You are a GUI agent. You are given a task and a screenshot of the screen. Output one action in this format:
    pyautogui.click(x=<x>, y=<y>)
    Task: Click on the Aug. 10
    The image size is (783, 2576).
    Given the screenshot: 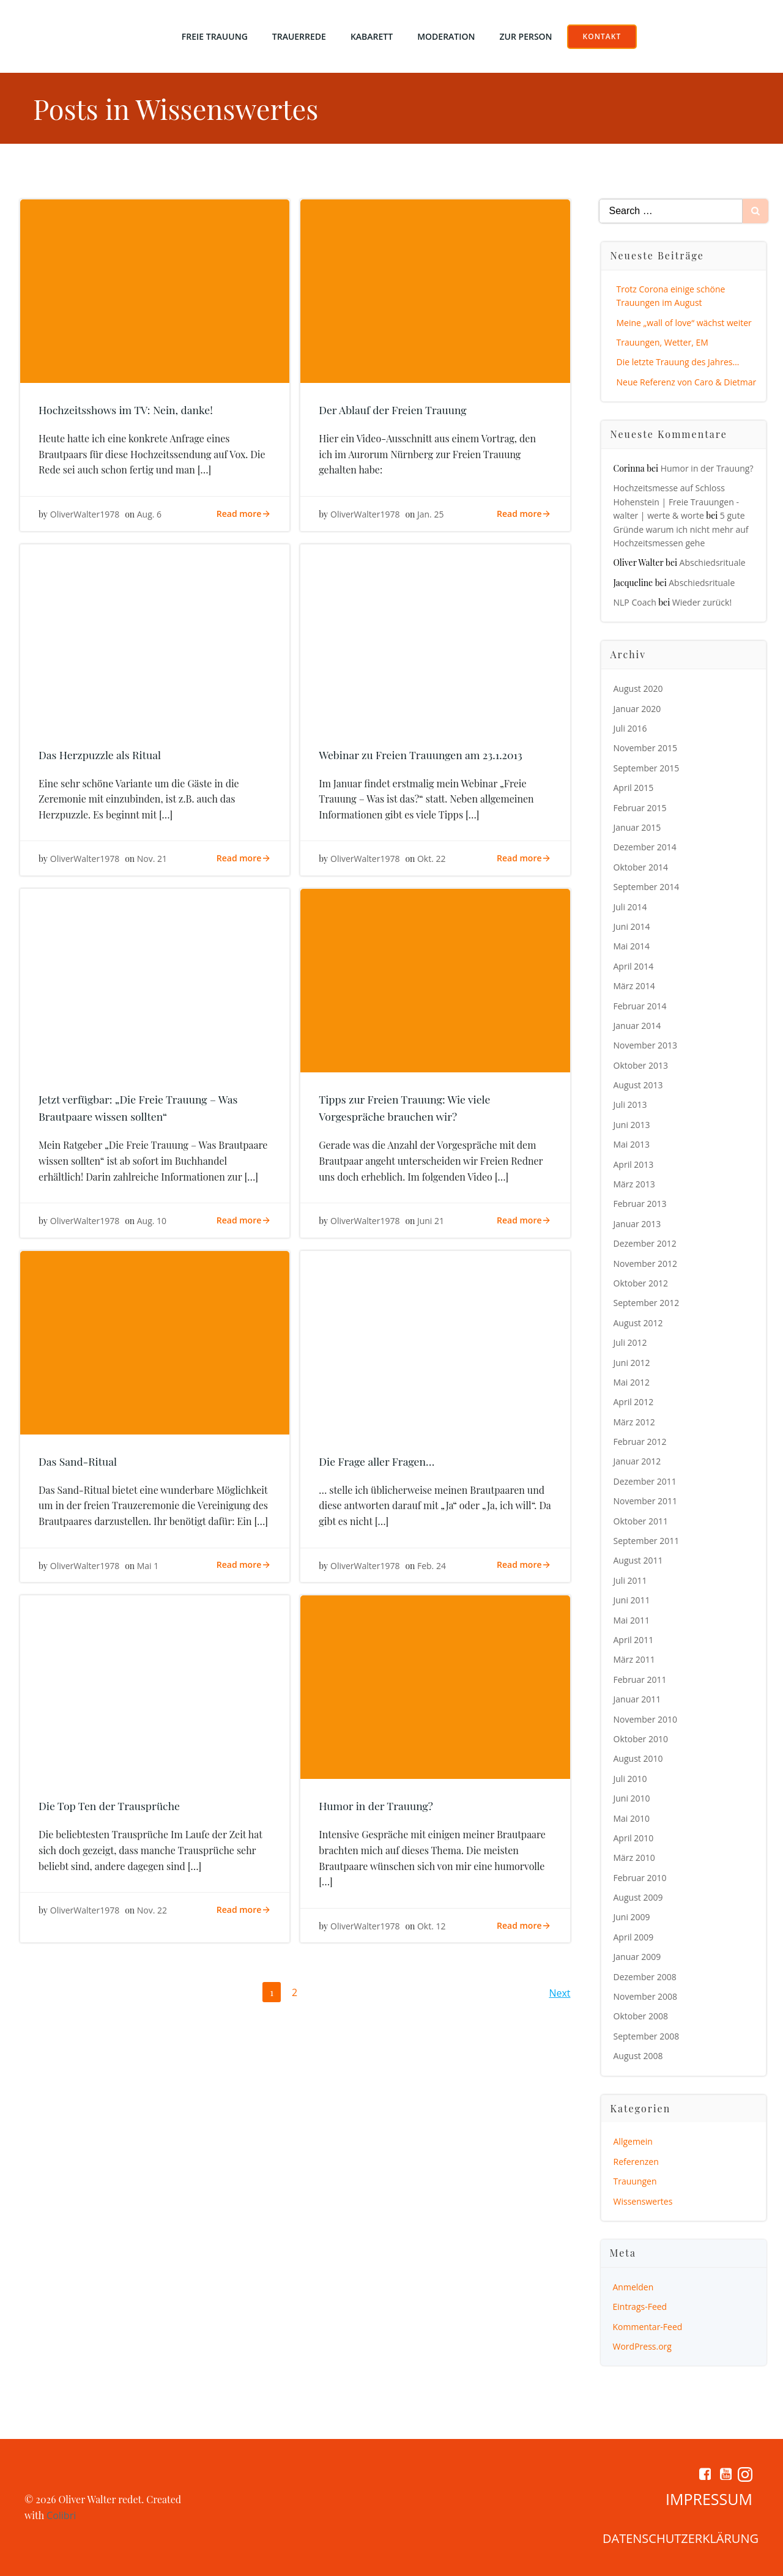 What is the action you would take?
    pyautogui.click(x=151, y=1221)
    